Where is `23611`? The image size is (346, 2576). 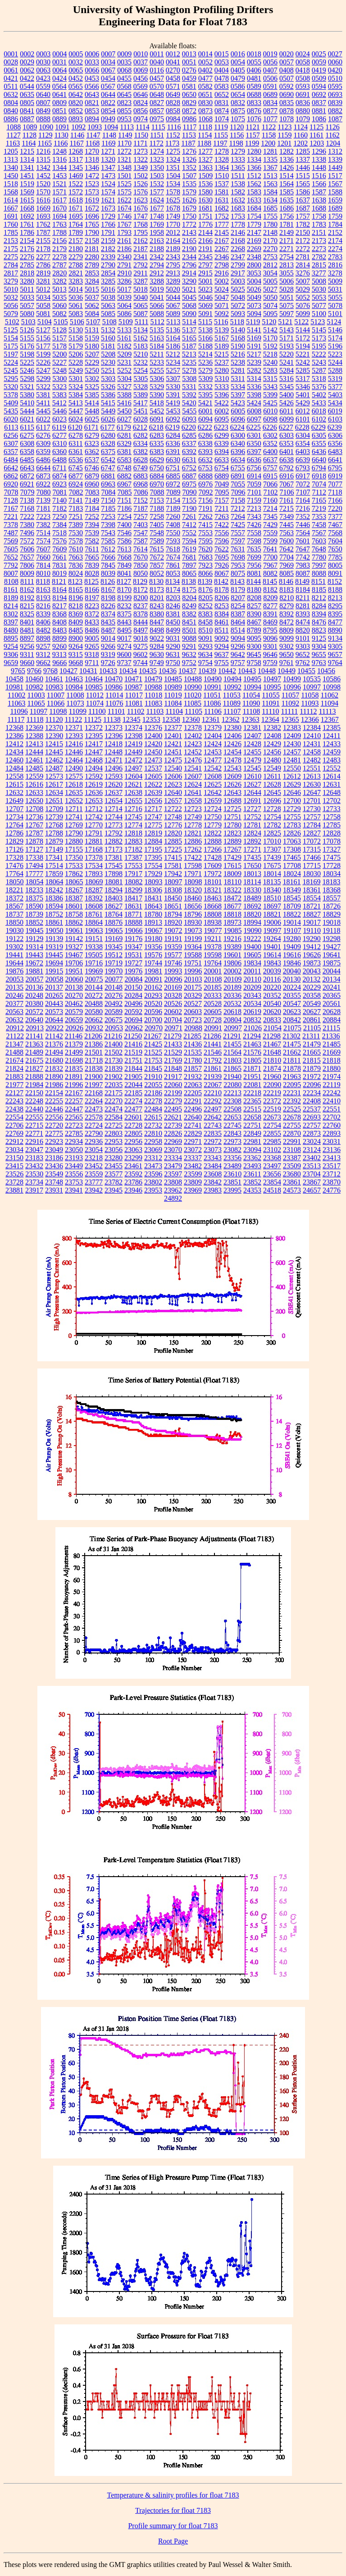
23611 is located at coordinates (252, 1174).